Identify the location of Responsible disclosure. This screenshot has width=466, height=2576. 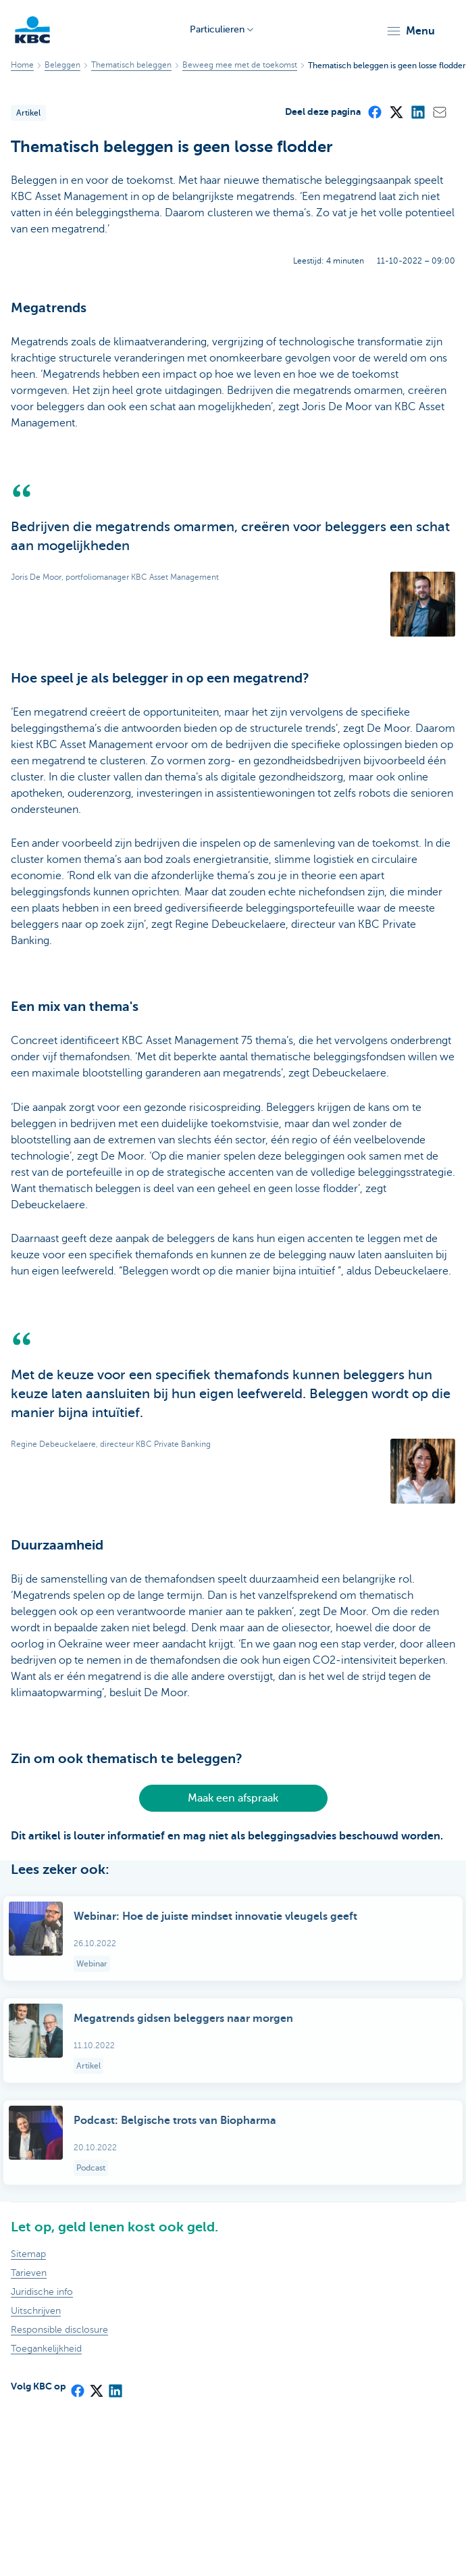
(59, 2330).